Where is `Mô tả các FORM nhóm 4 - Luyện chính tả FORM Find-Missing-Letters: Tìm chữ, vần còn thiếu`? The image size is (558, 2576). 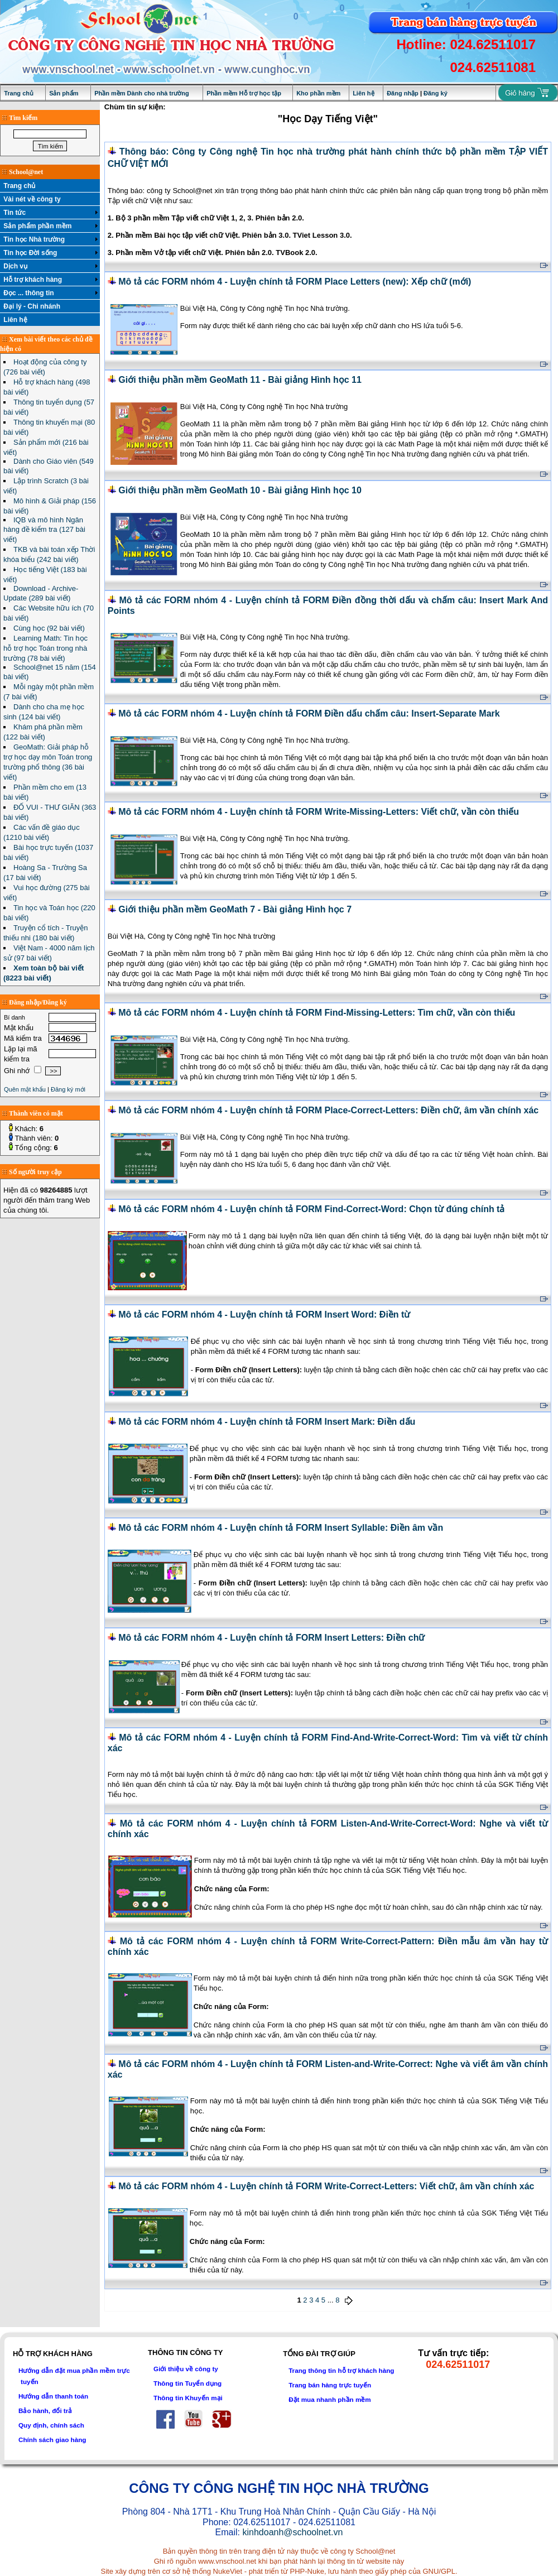
Mô tả các FORM nhóm 4 - Luyện chính tả FORM Find-Missing-Letters: Tìm chữ, vần còn thiếu is located at coordinates (316, 1012).